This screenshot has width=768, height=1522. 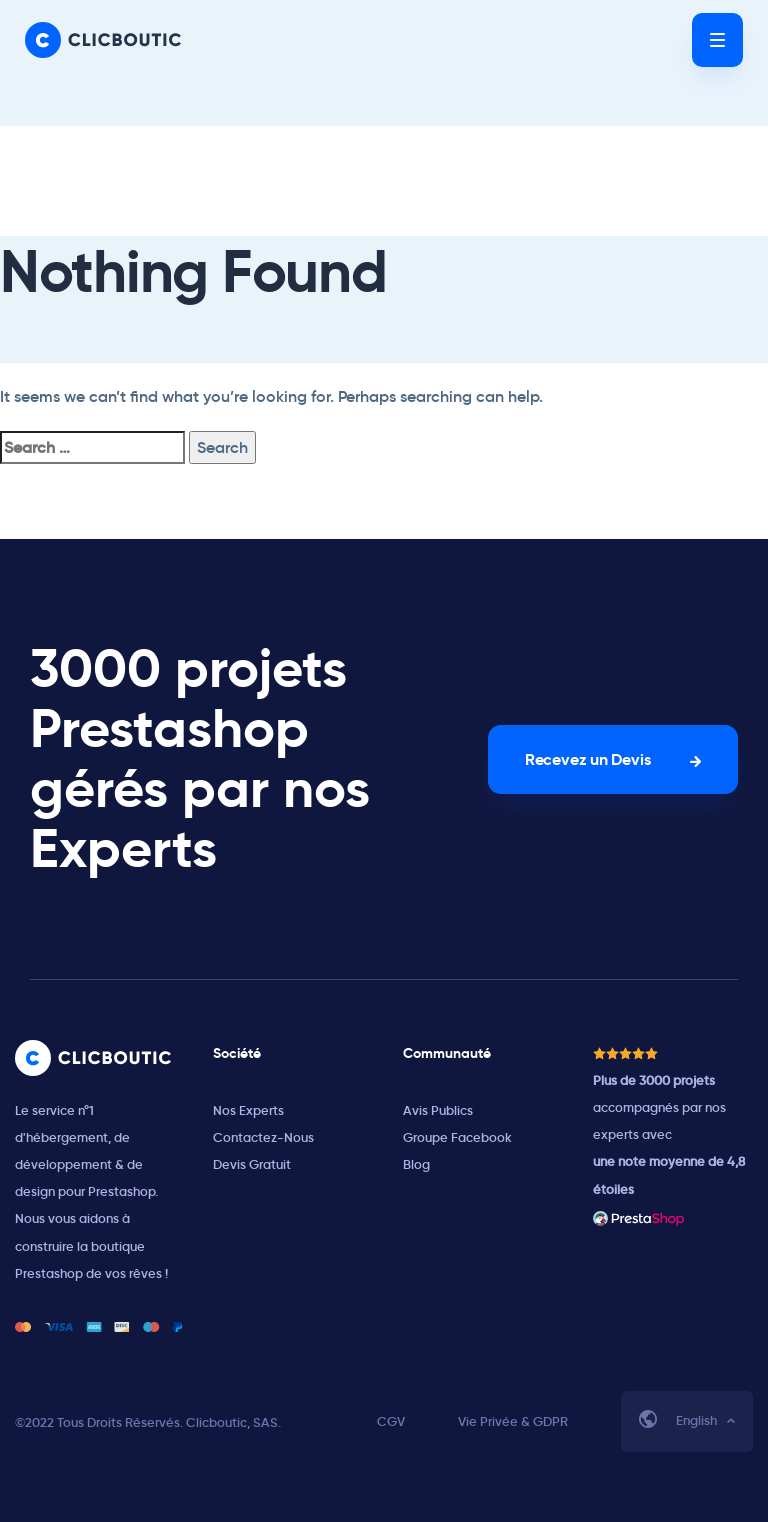 What do you see at coordinates (416, 1164) in the screenshot?
I see `Blog` at bounding box center [416, 1164].